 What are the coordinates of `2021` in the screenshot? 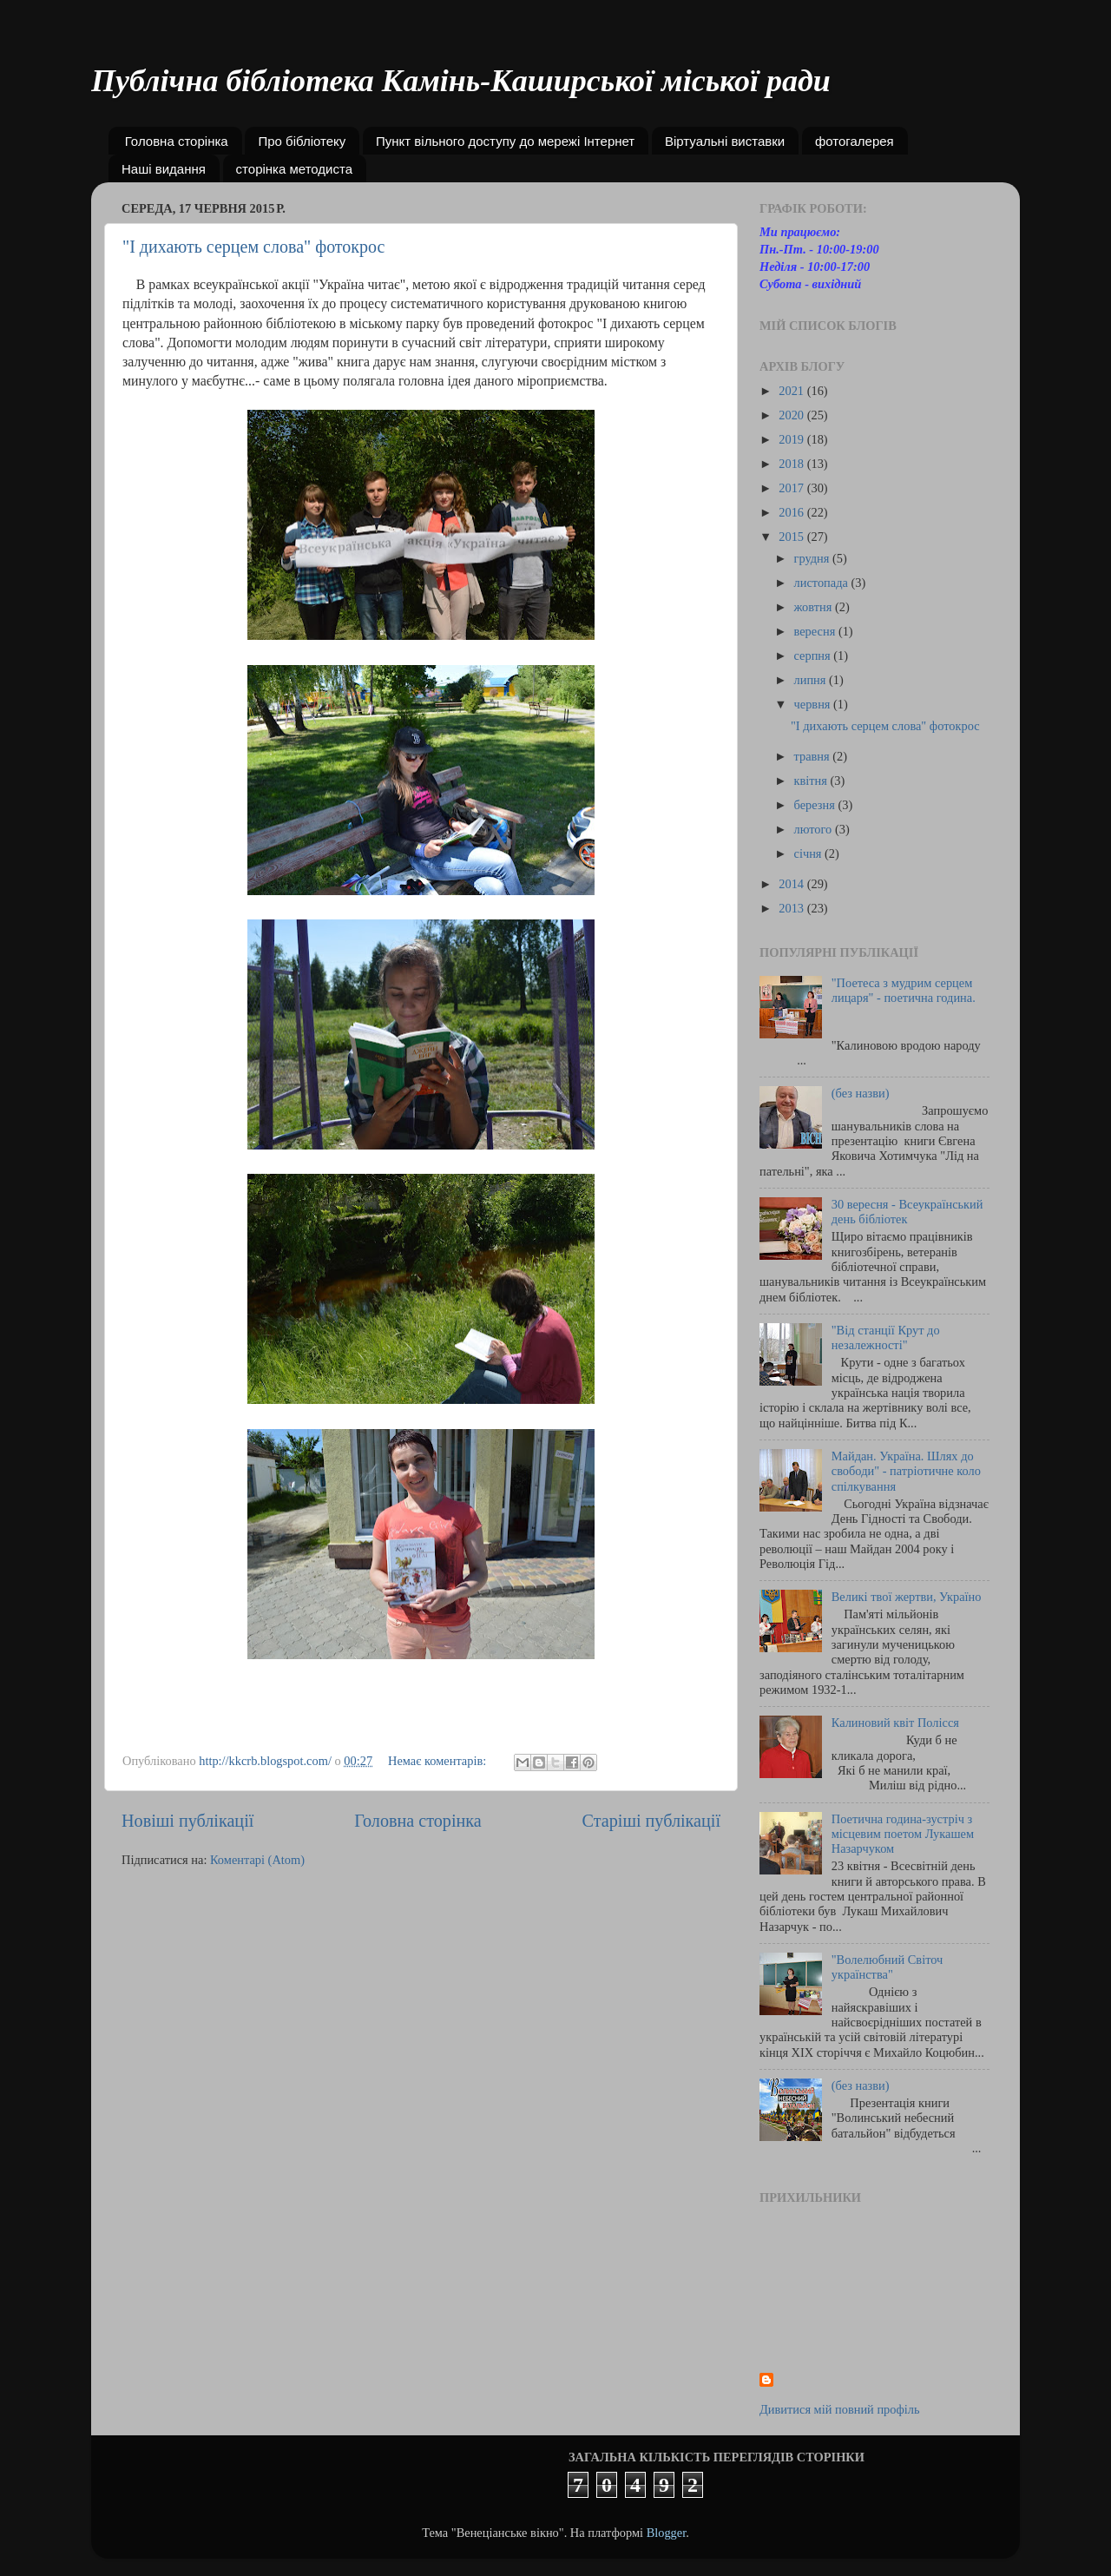 It's located at (792, 391).